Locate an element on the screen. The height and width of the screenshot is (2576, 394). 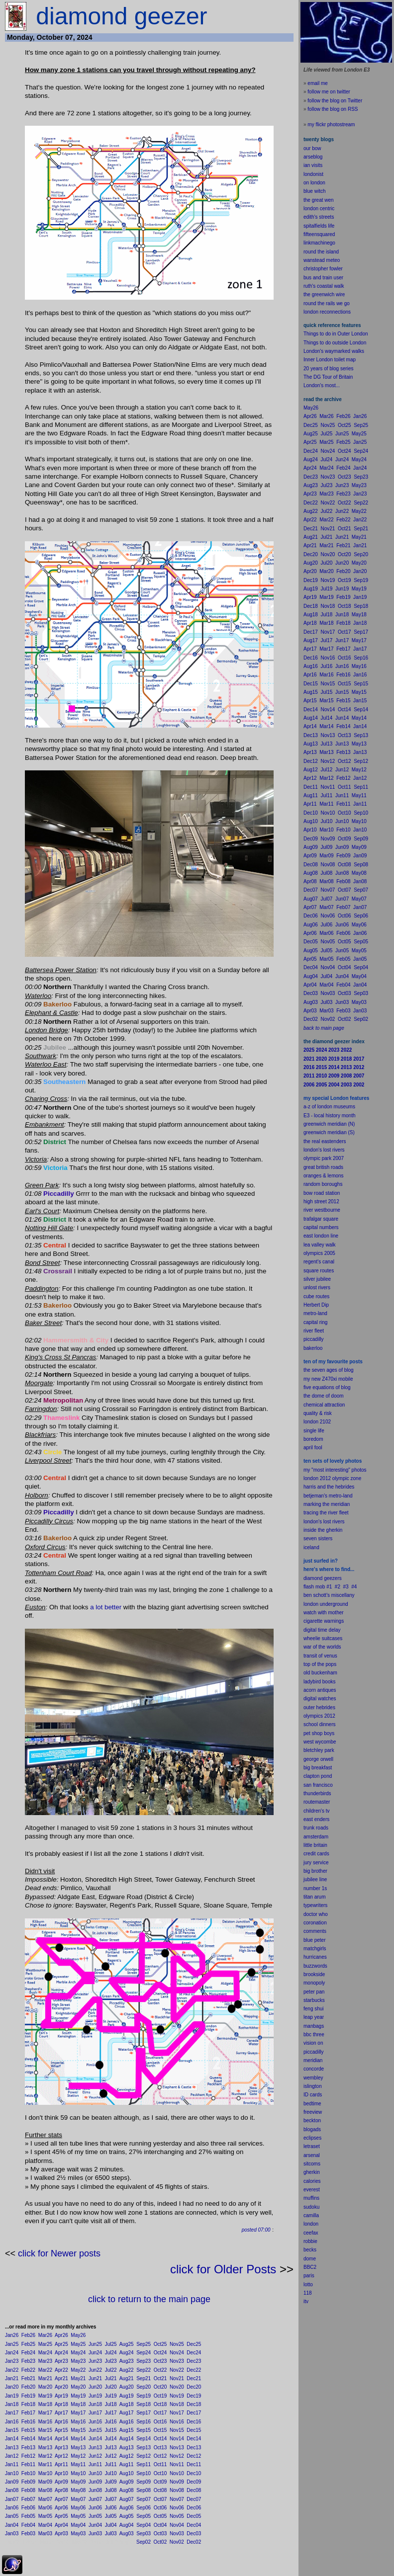
Jul19 is located at coordinates (111, 2396).